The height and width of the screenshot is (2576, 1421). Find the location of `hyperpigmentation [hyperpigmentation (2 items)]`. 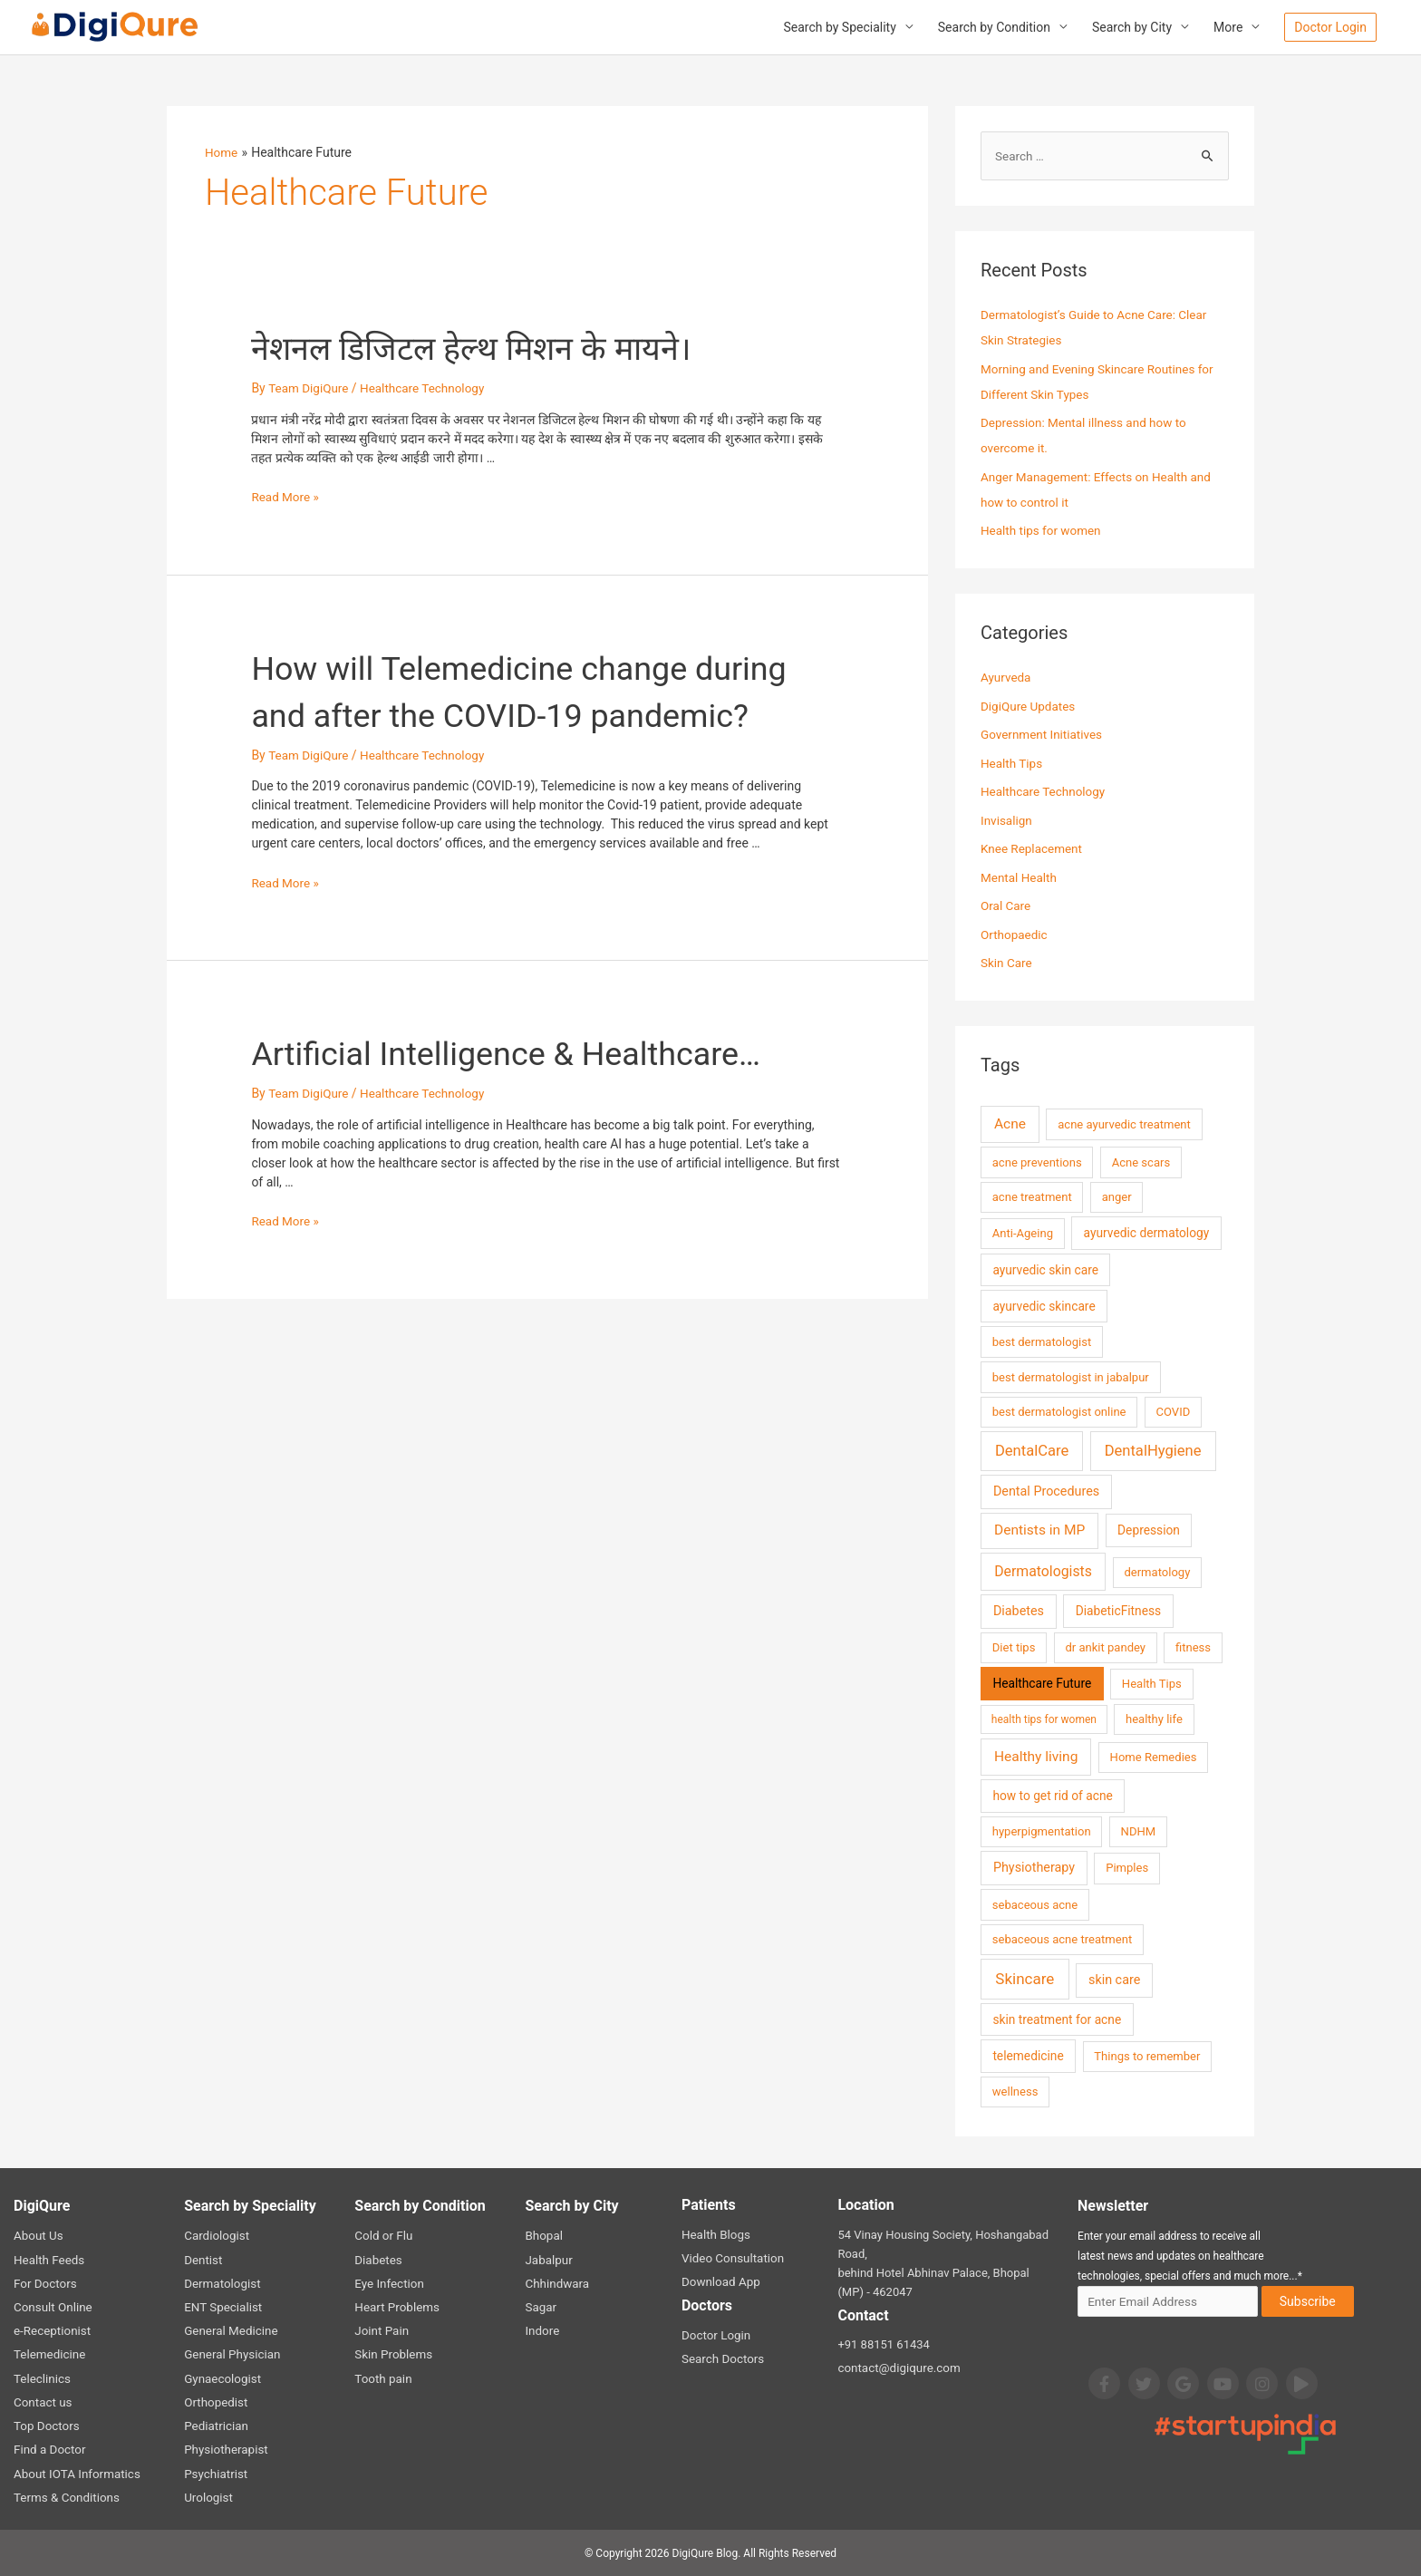

hyperpigmentation [hyperpigmentation (2 items)] is located at coordinates (1041, 1833).